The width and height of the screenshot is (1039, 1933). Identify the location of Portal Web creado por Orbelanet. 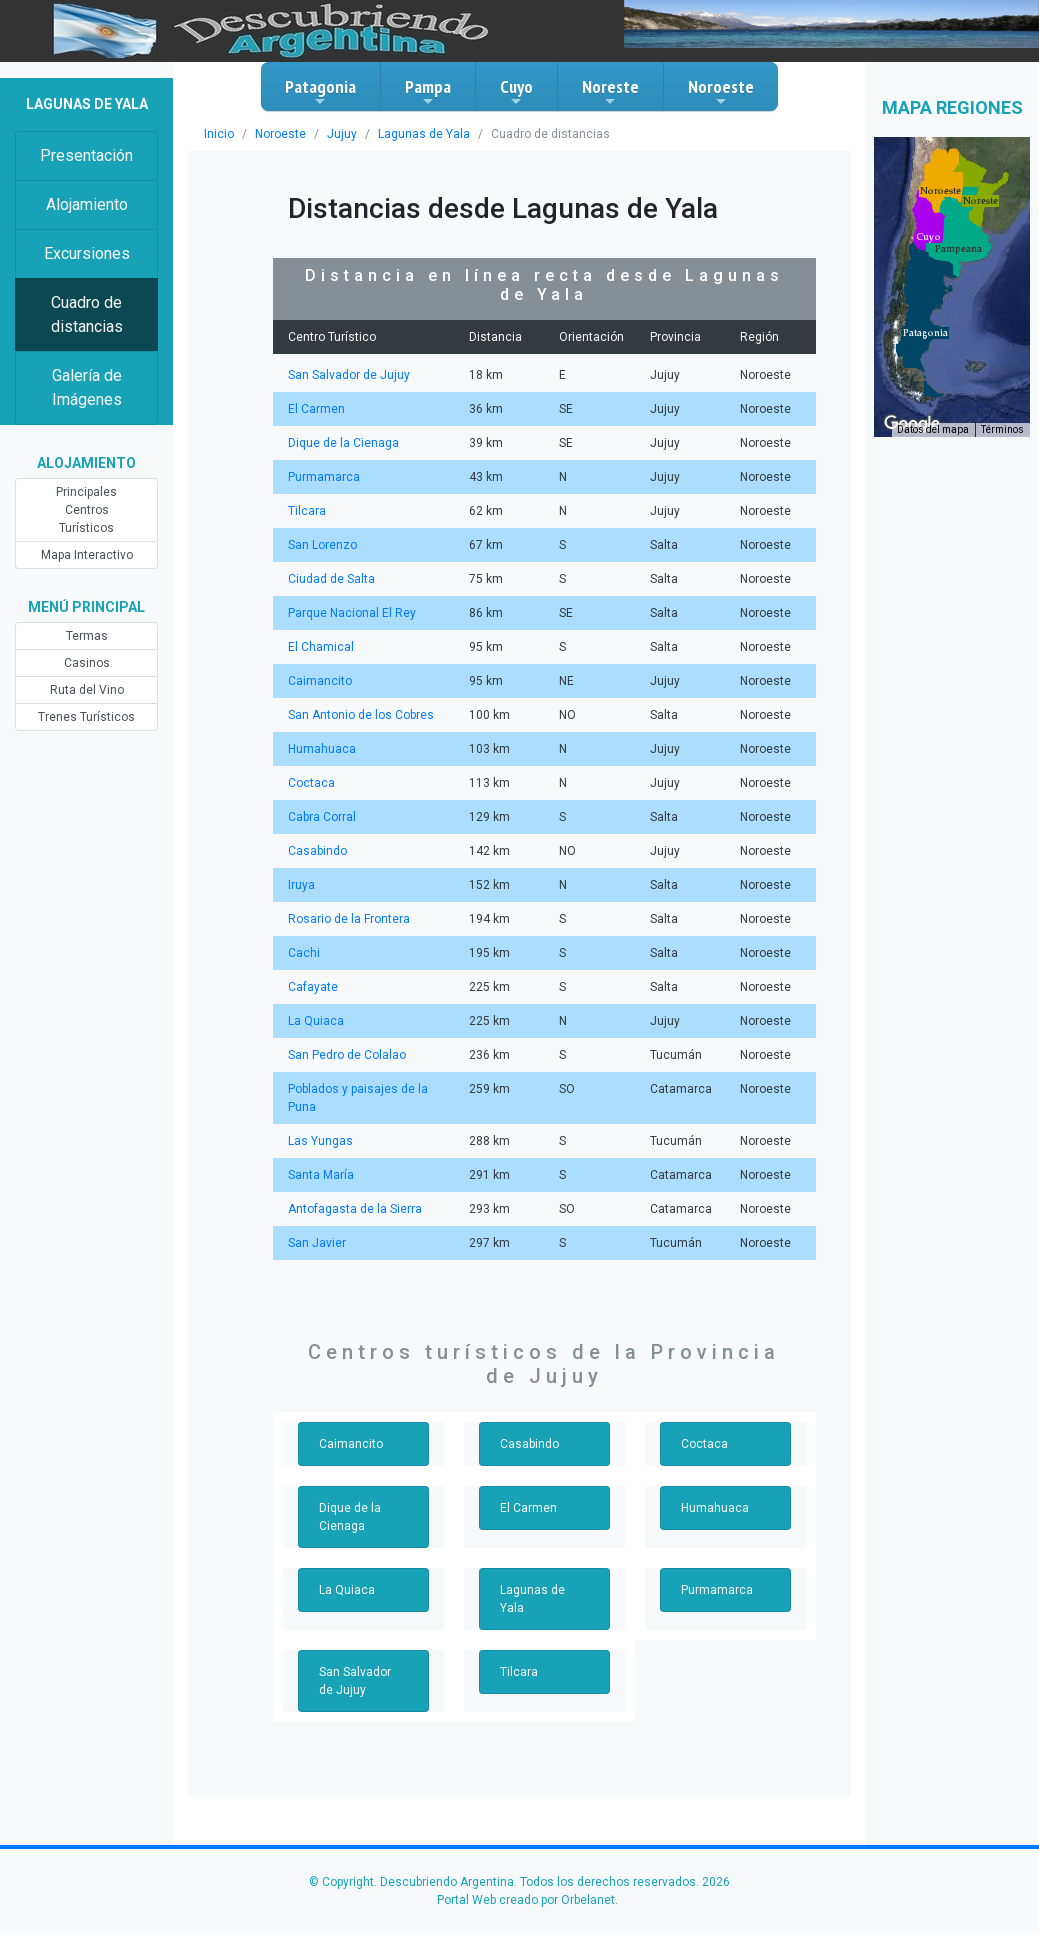
(526, 1900).